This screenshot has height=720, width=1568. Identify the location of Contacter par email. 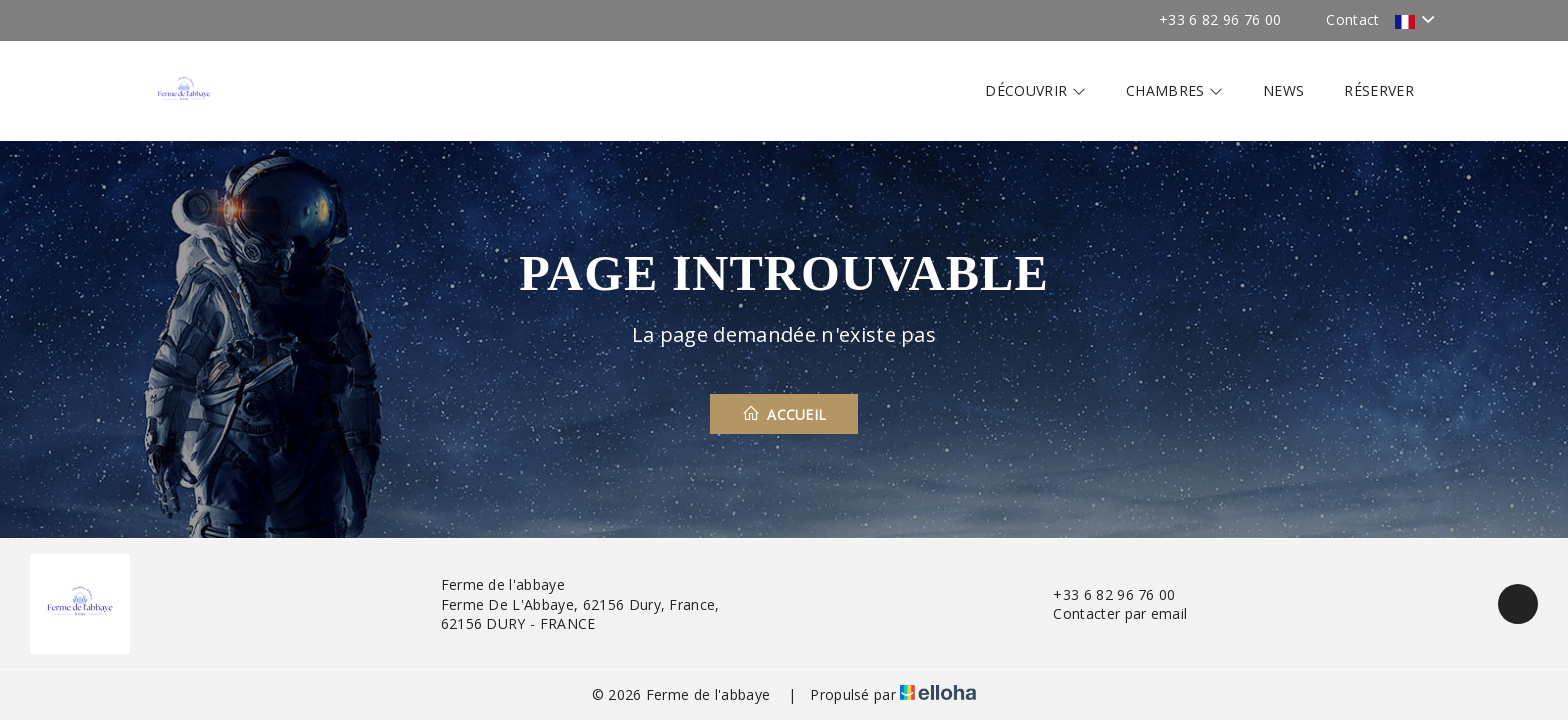
(1108, 613).